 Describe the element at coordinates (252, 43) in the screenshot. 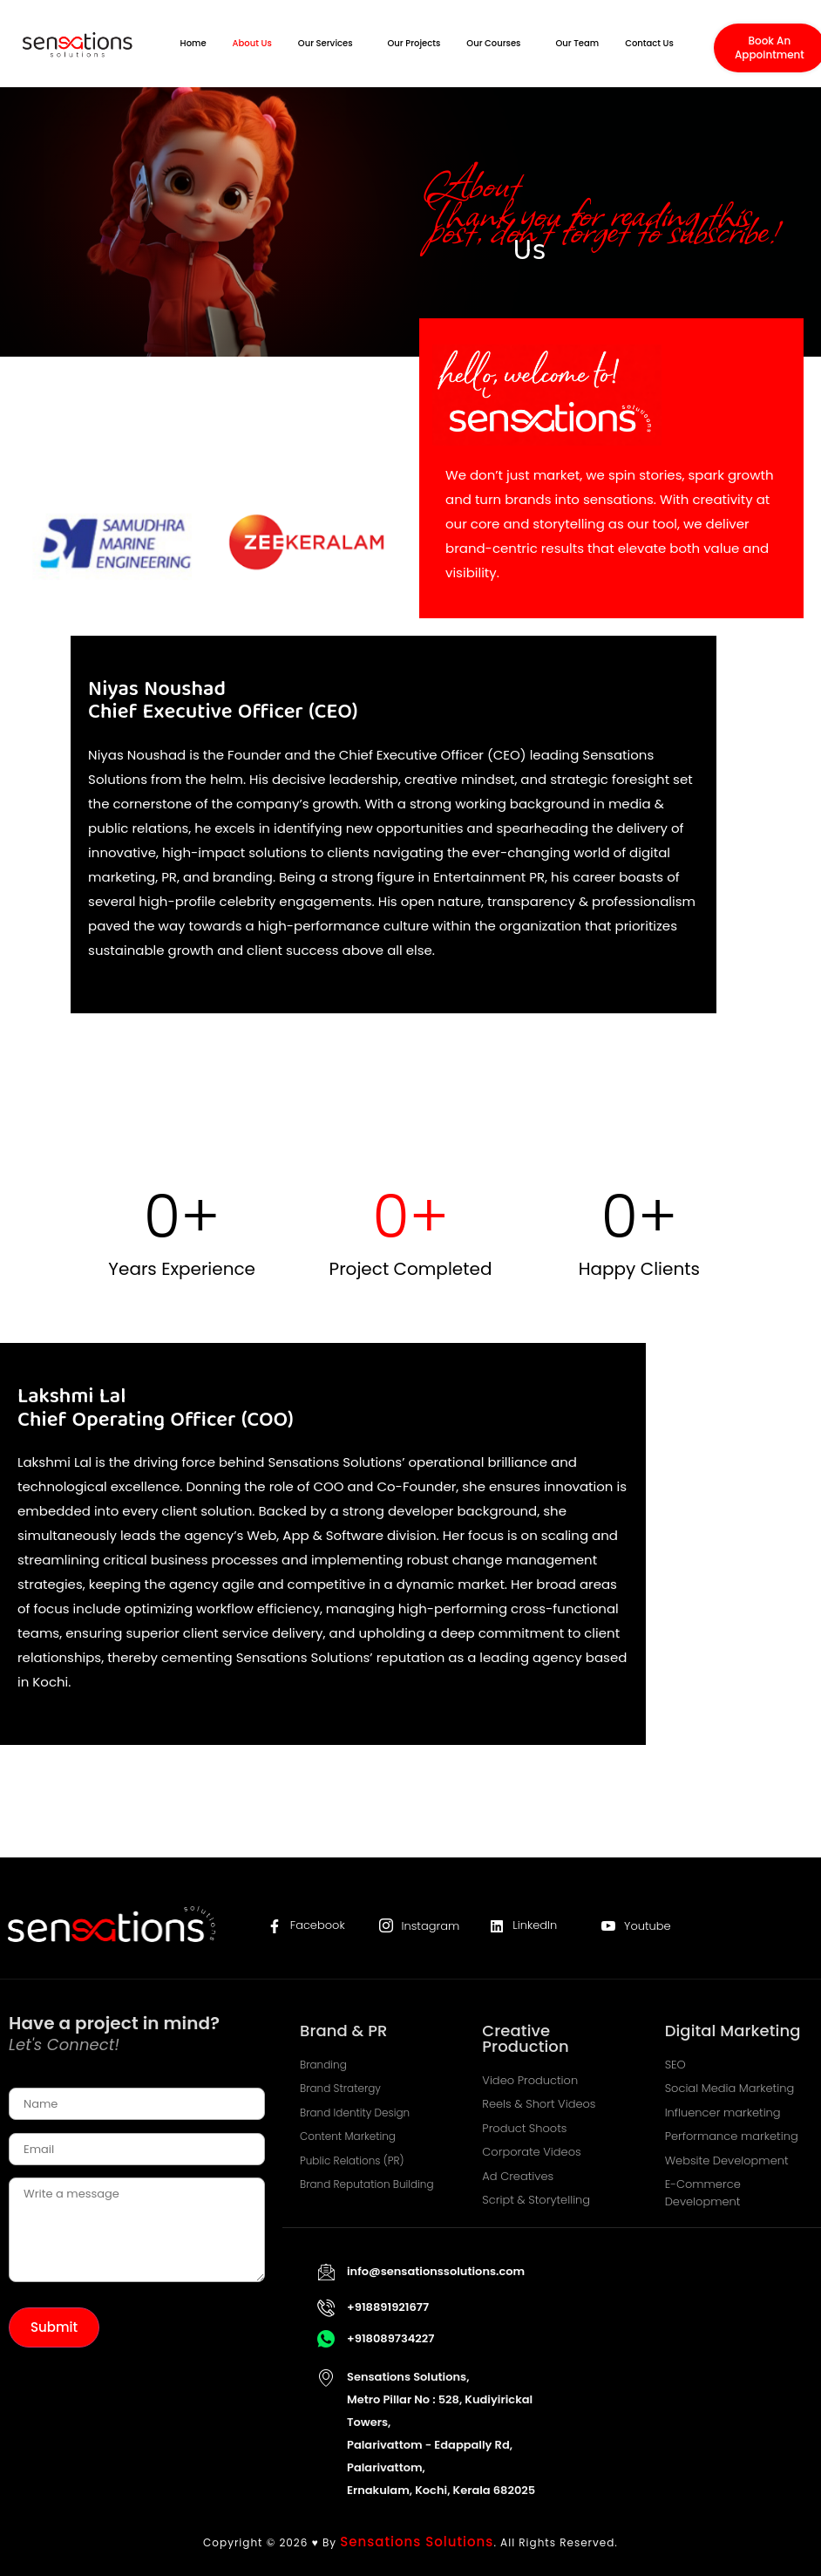

I see `About Us` at that location.